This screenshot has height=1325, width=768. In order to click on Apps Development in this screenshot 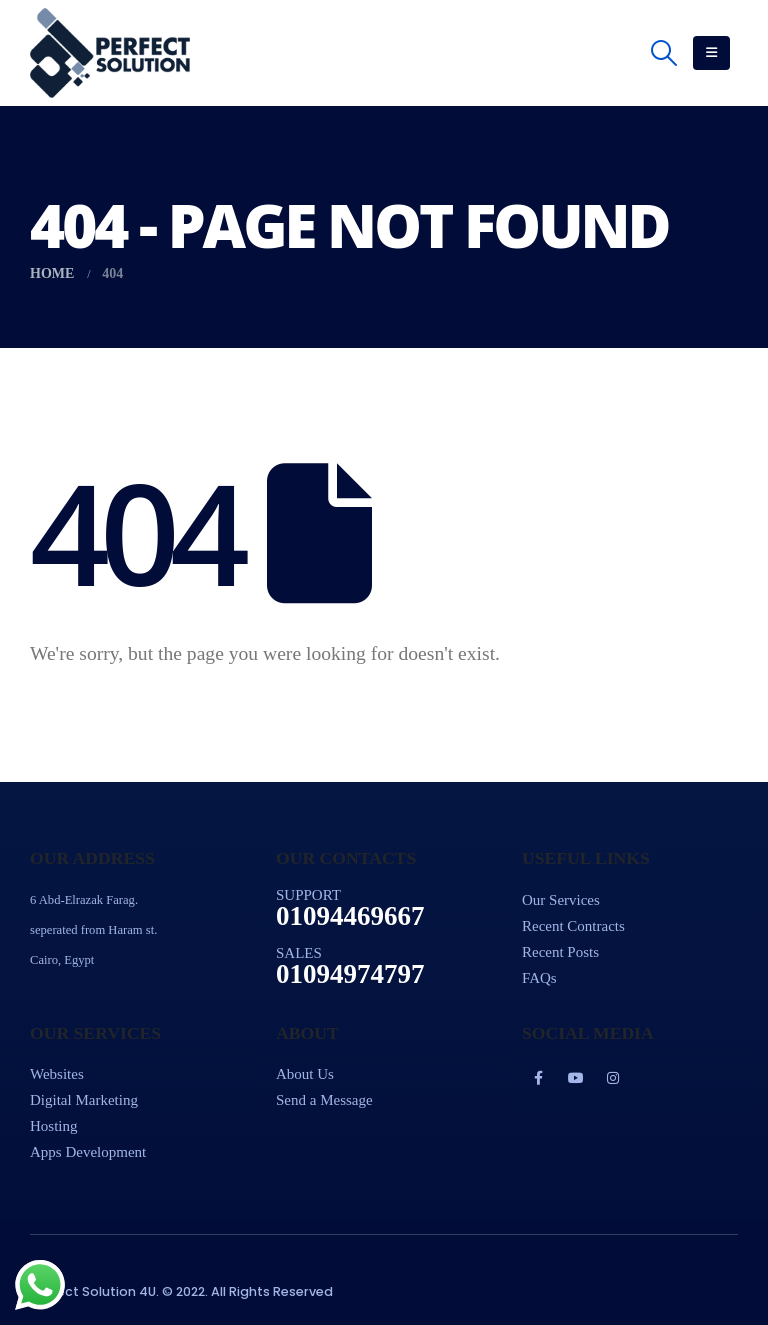, I will do `click(88, 1152)`.